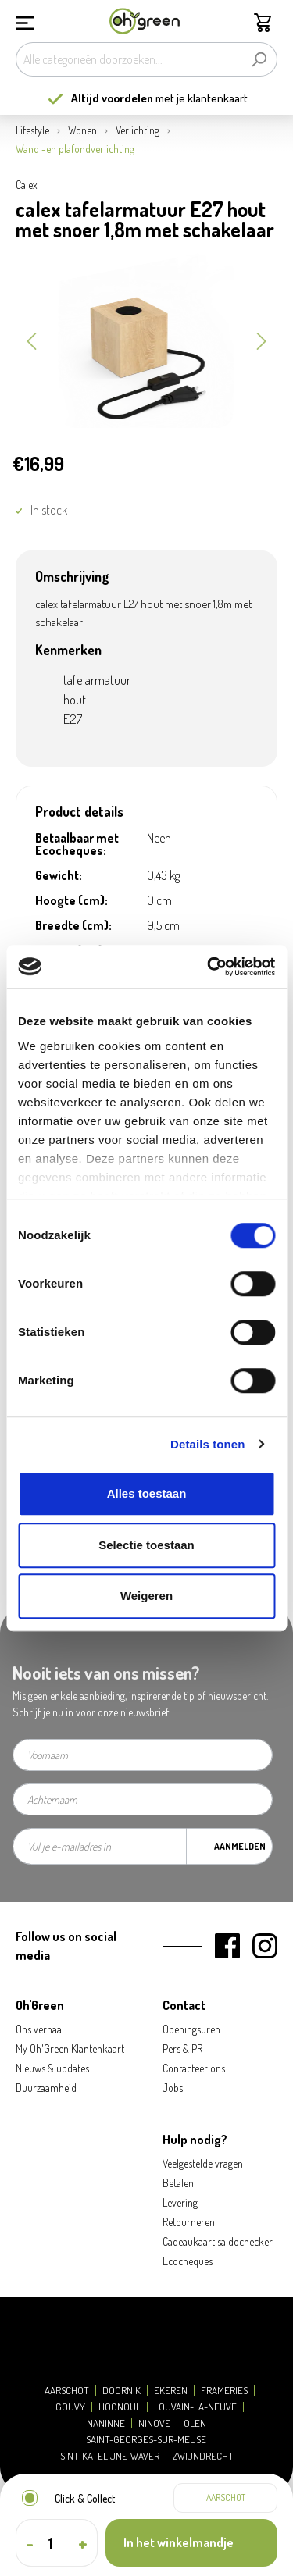  Describe the element at coordinates (128, 59) in the screenshot. I see `[Alle categorieën doorzoeken...]` at that location.